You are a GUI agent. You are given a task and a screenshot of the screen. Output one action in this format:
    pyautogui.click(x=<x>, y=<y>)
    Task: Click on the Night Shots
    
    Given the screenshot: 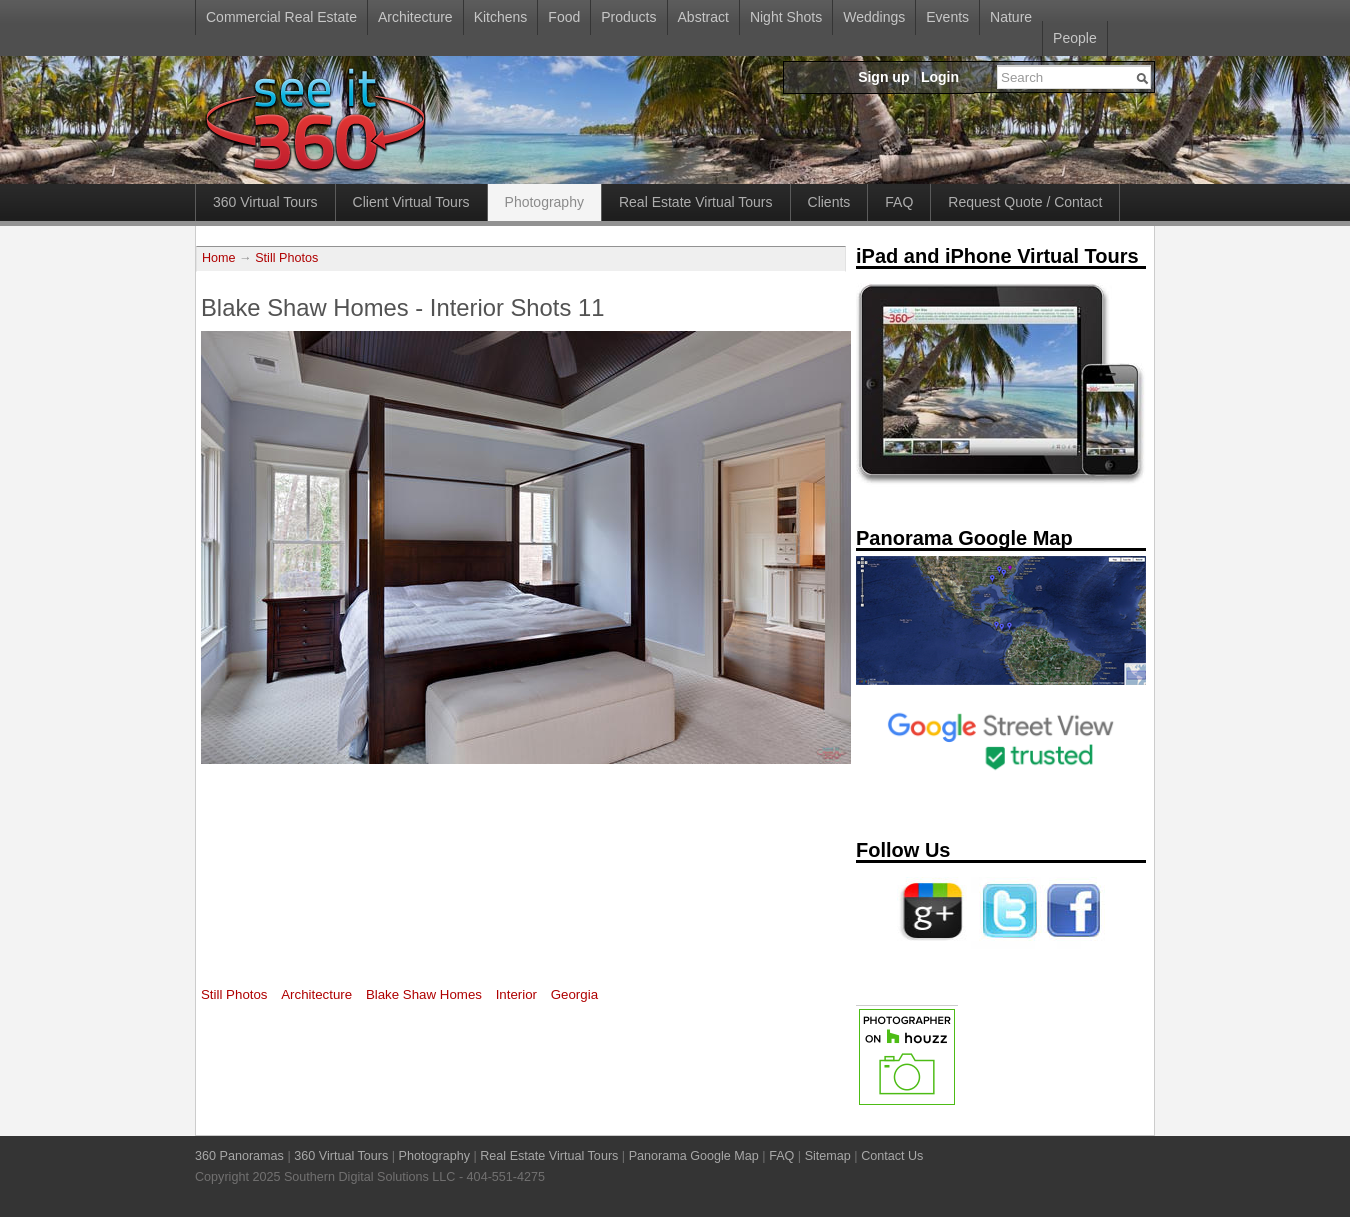 What is the action you would take?
    pyautogui.click(x=786, y=17)
    